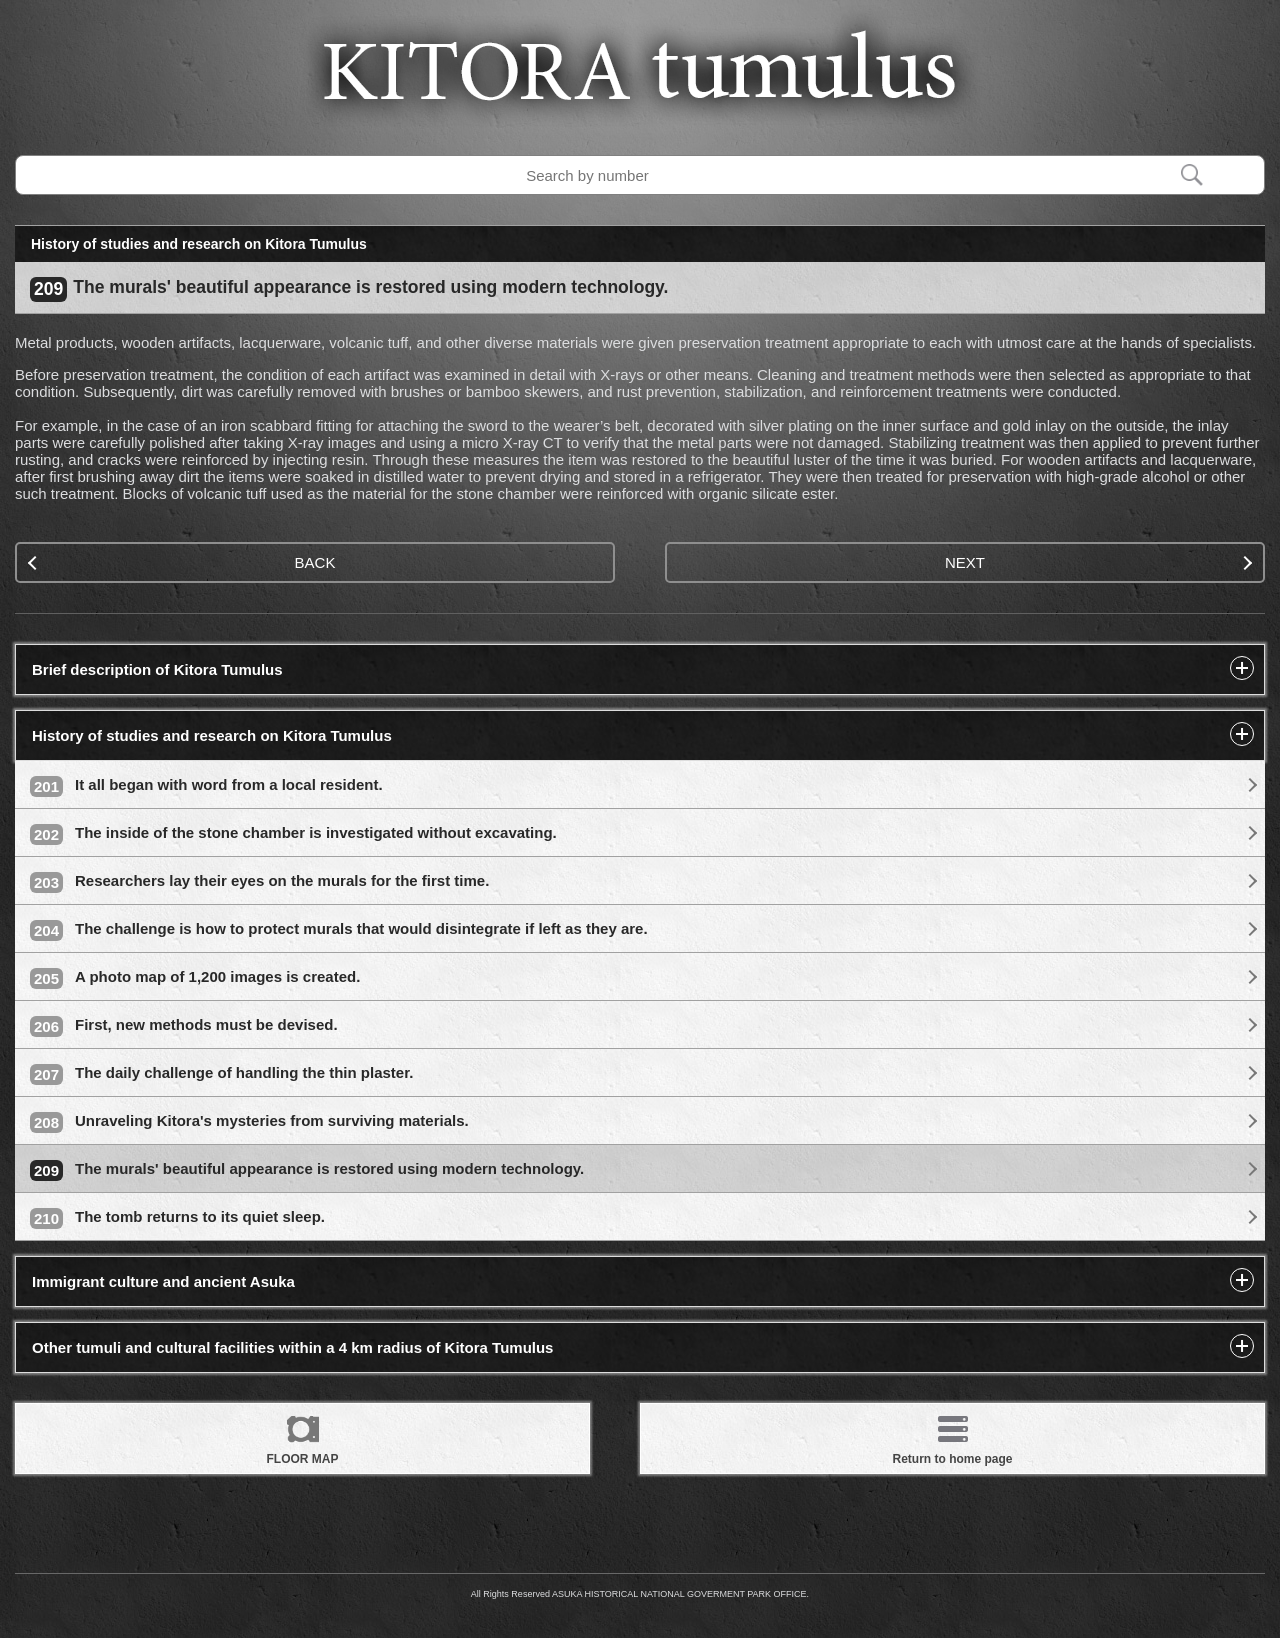  What do you see at coordinates (952, 1437) in the screenshot?
I see `Return to home page` at bounding box center [952, 1437].